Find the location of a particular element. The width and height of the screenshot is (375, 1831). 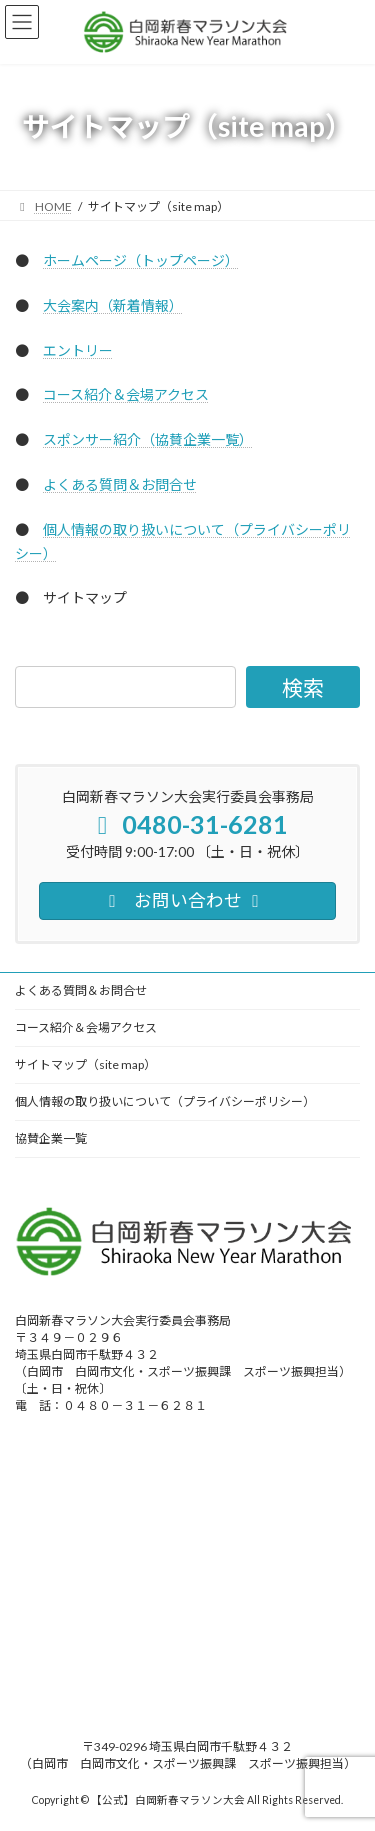

個人情報の取り扱いについて（プライバシーポリシー） is located at coordinates (165, 1101).